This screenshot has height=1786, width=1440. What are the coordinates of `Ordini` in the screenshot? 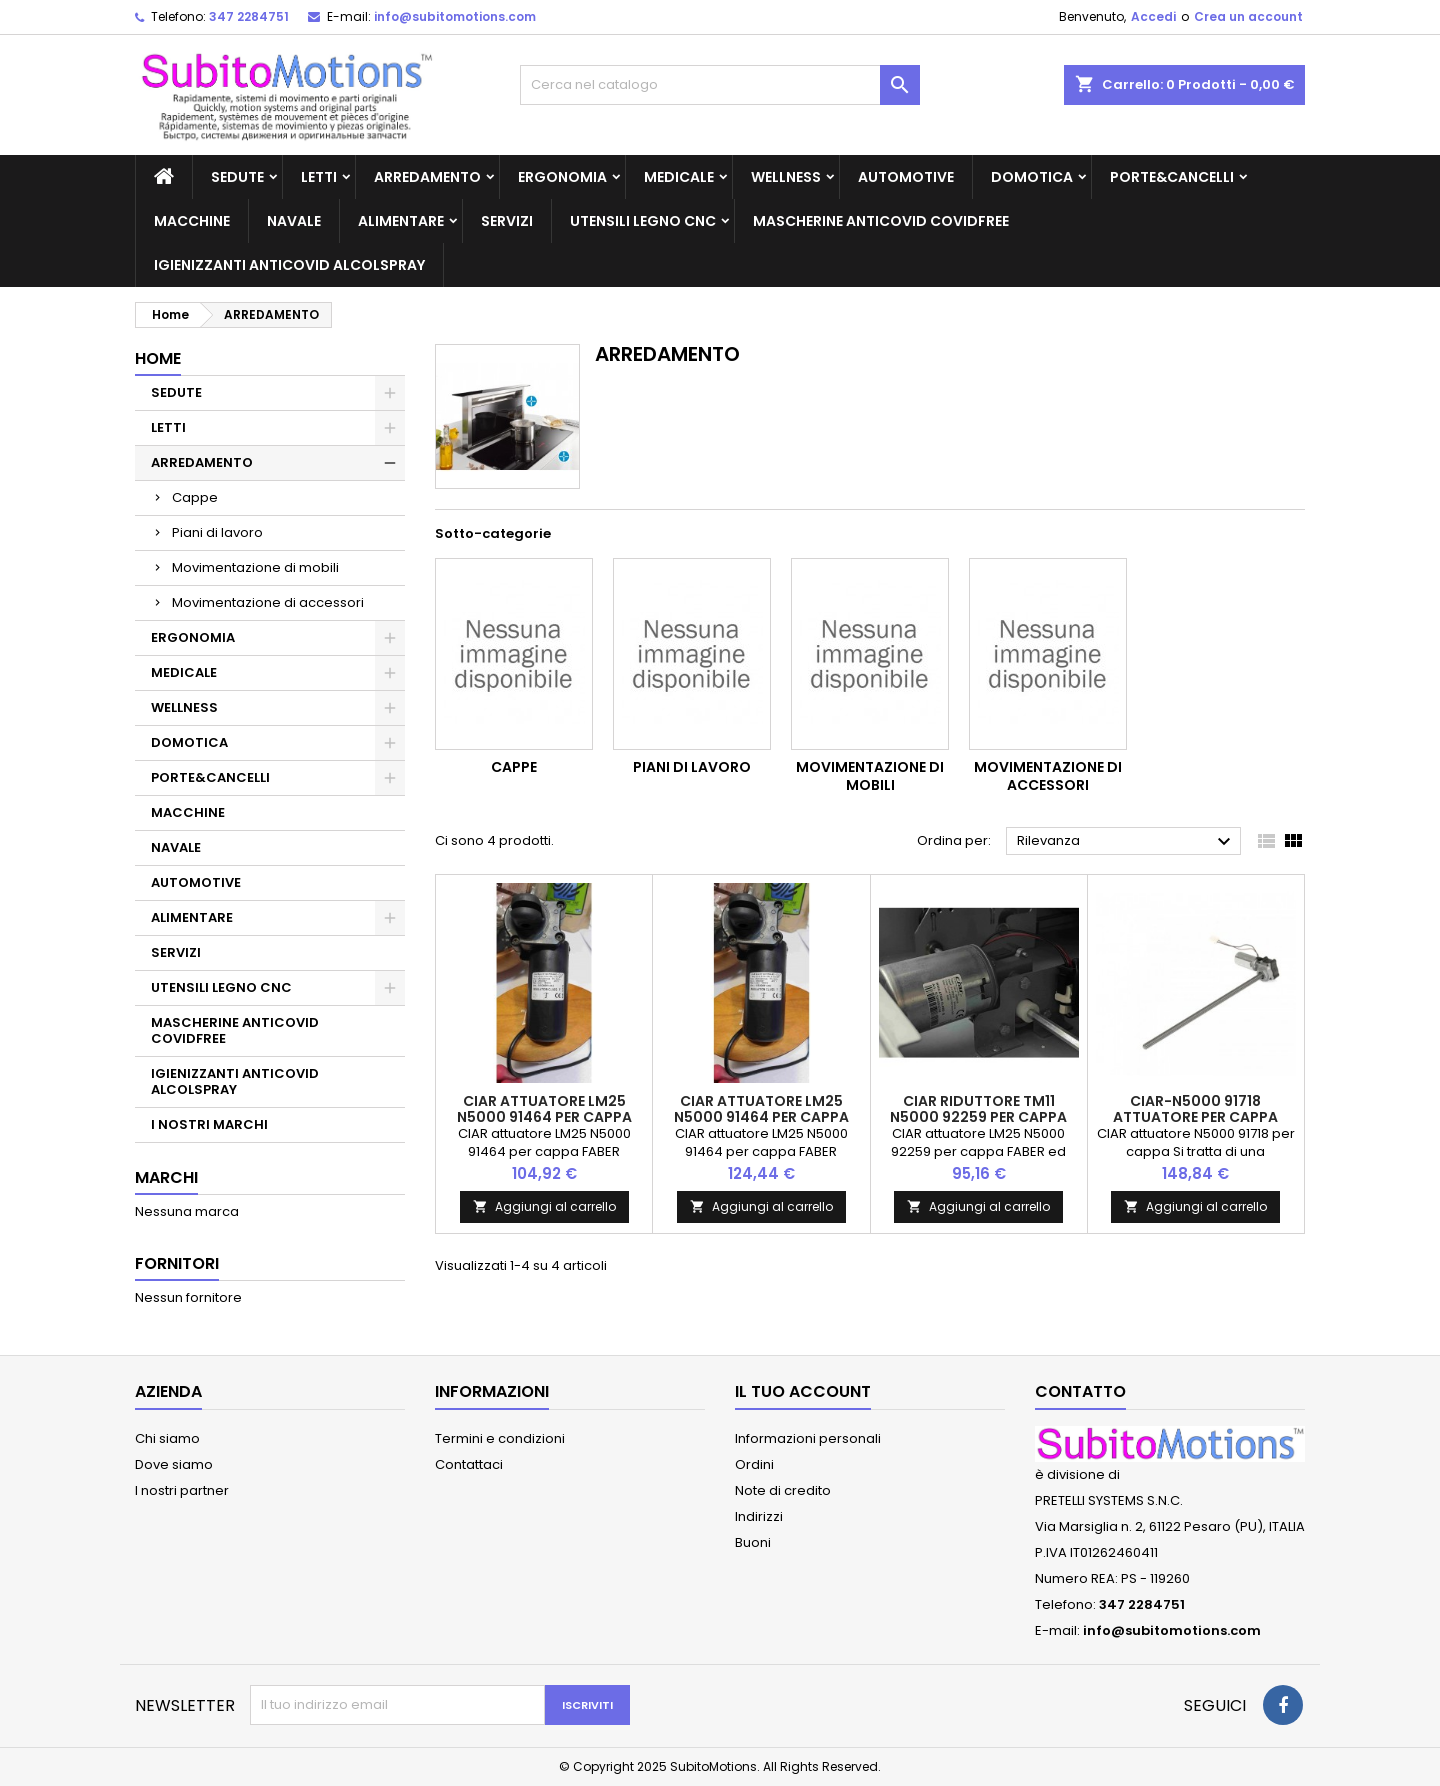 It's located at (754, 1464).